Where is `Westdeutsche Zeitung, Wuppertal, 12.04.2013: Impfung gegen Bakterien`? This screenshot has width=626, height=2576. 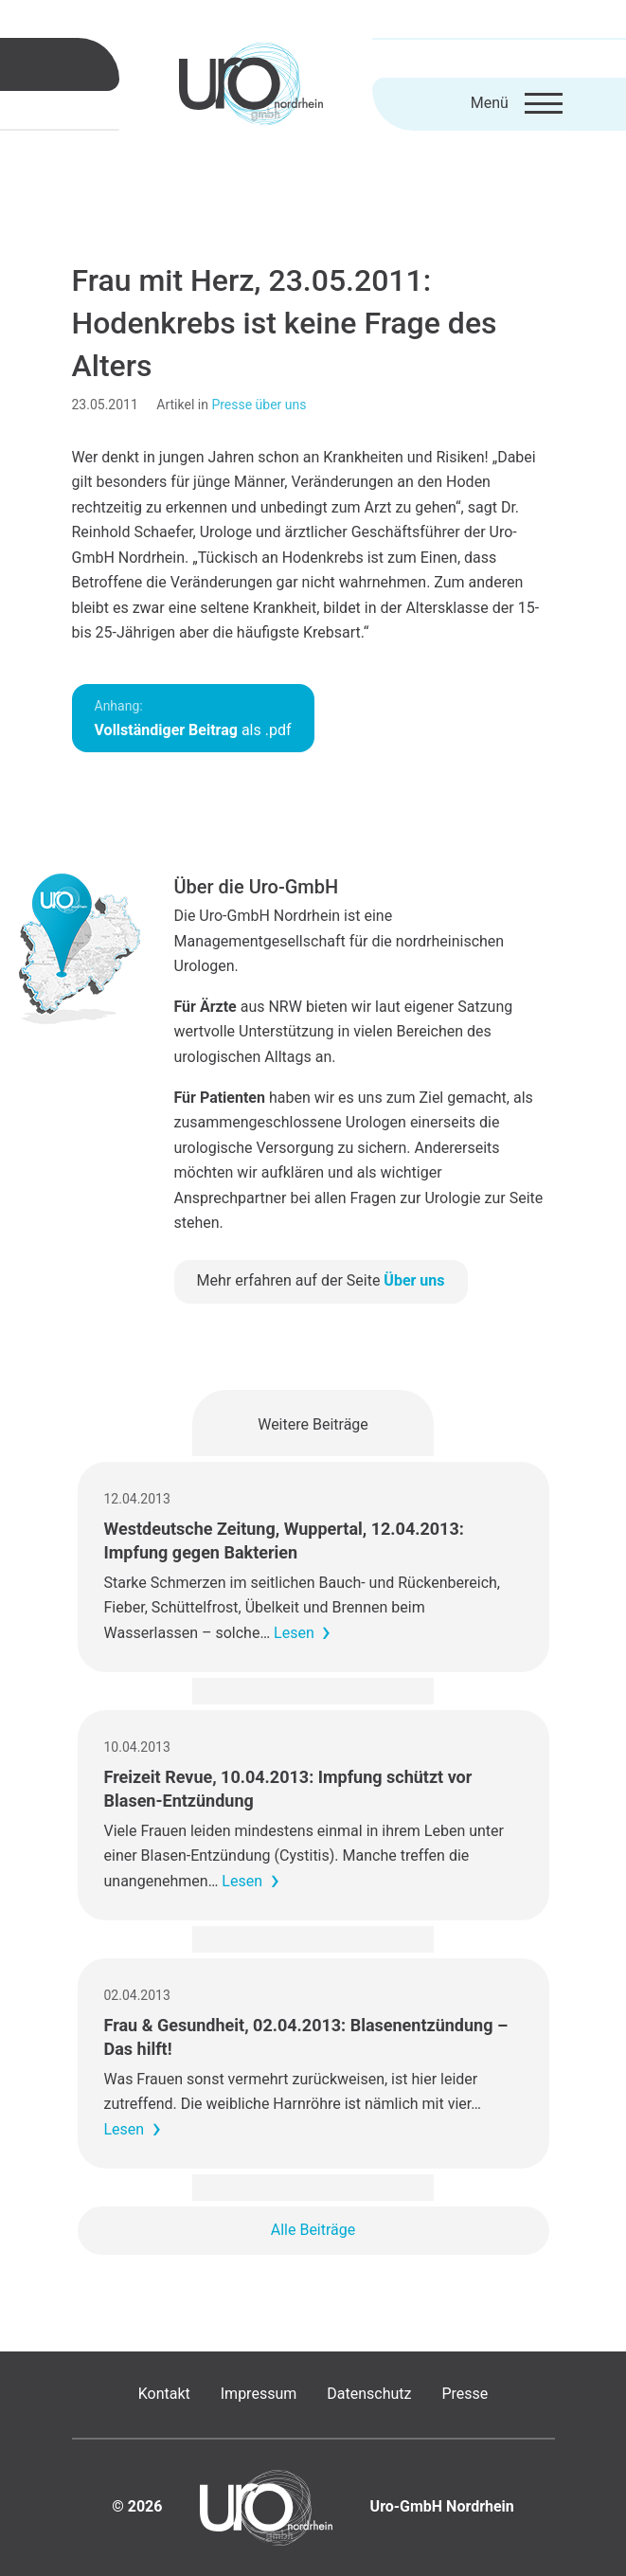
Westdeutsche Zeitung, Wuppertal, 12.04.2013: Impfung gegen Bakterien is located at coordinates (284, 1540).